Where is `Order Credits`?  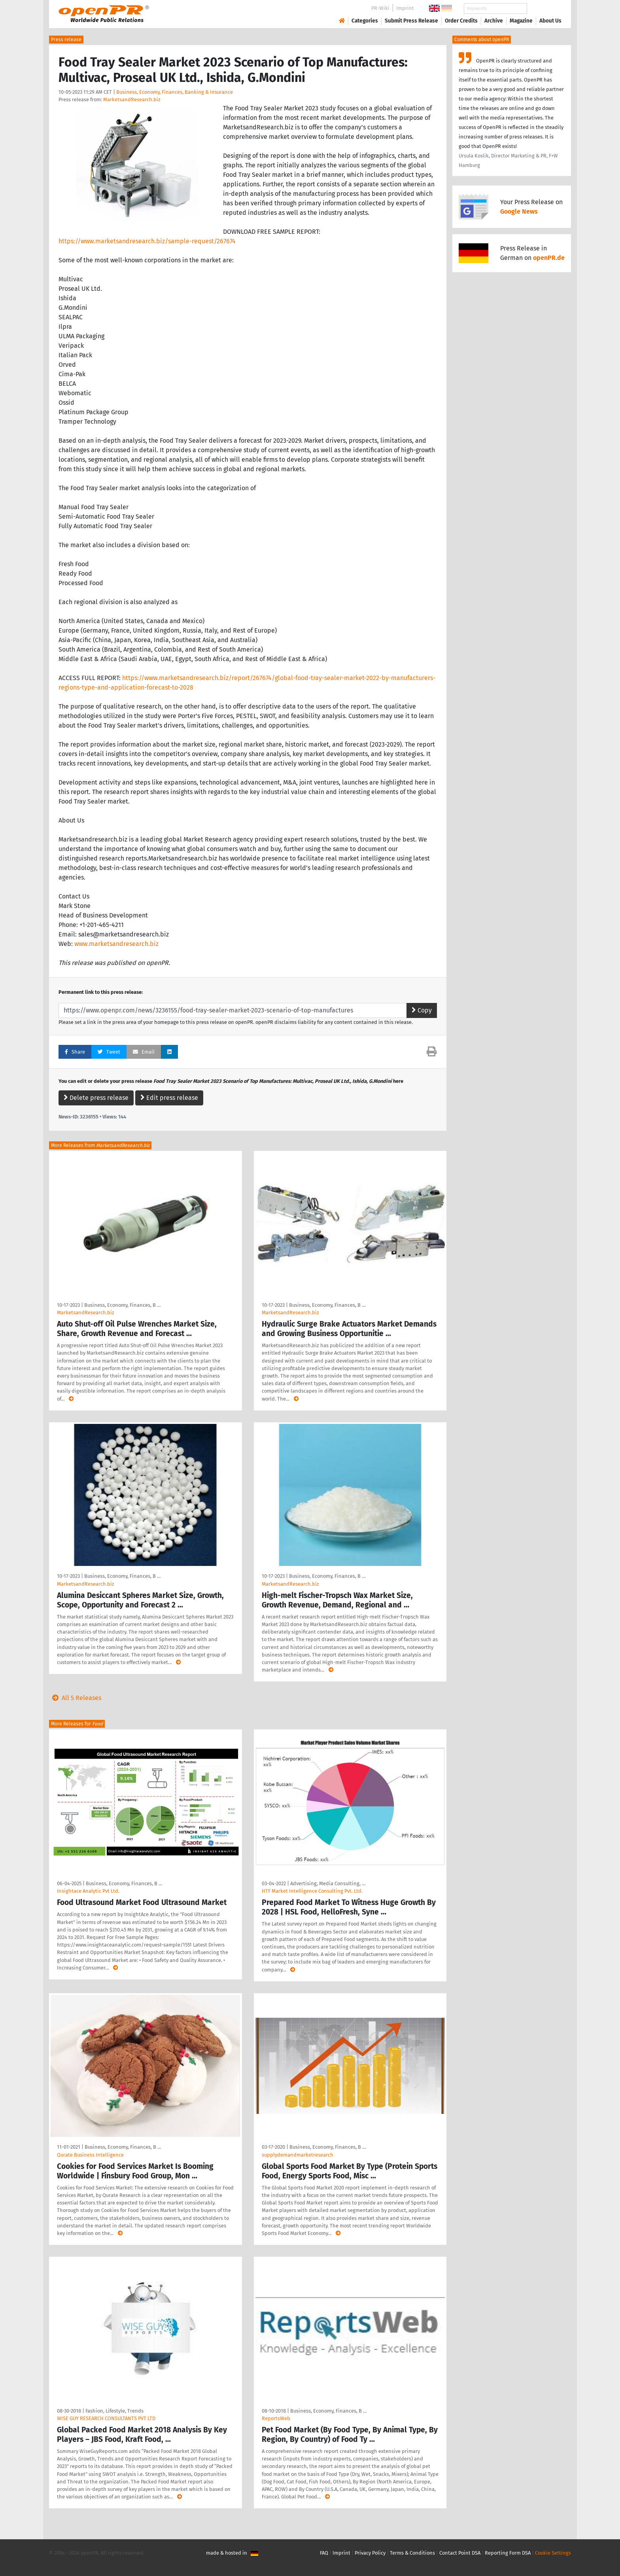 Order Credits is located at coordinates (461, 20).